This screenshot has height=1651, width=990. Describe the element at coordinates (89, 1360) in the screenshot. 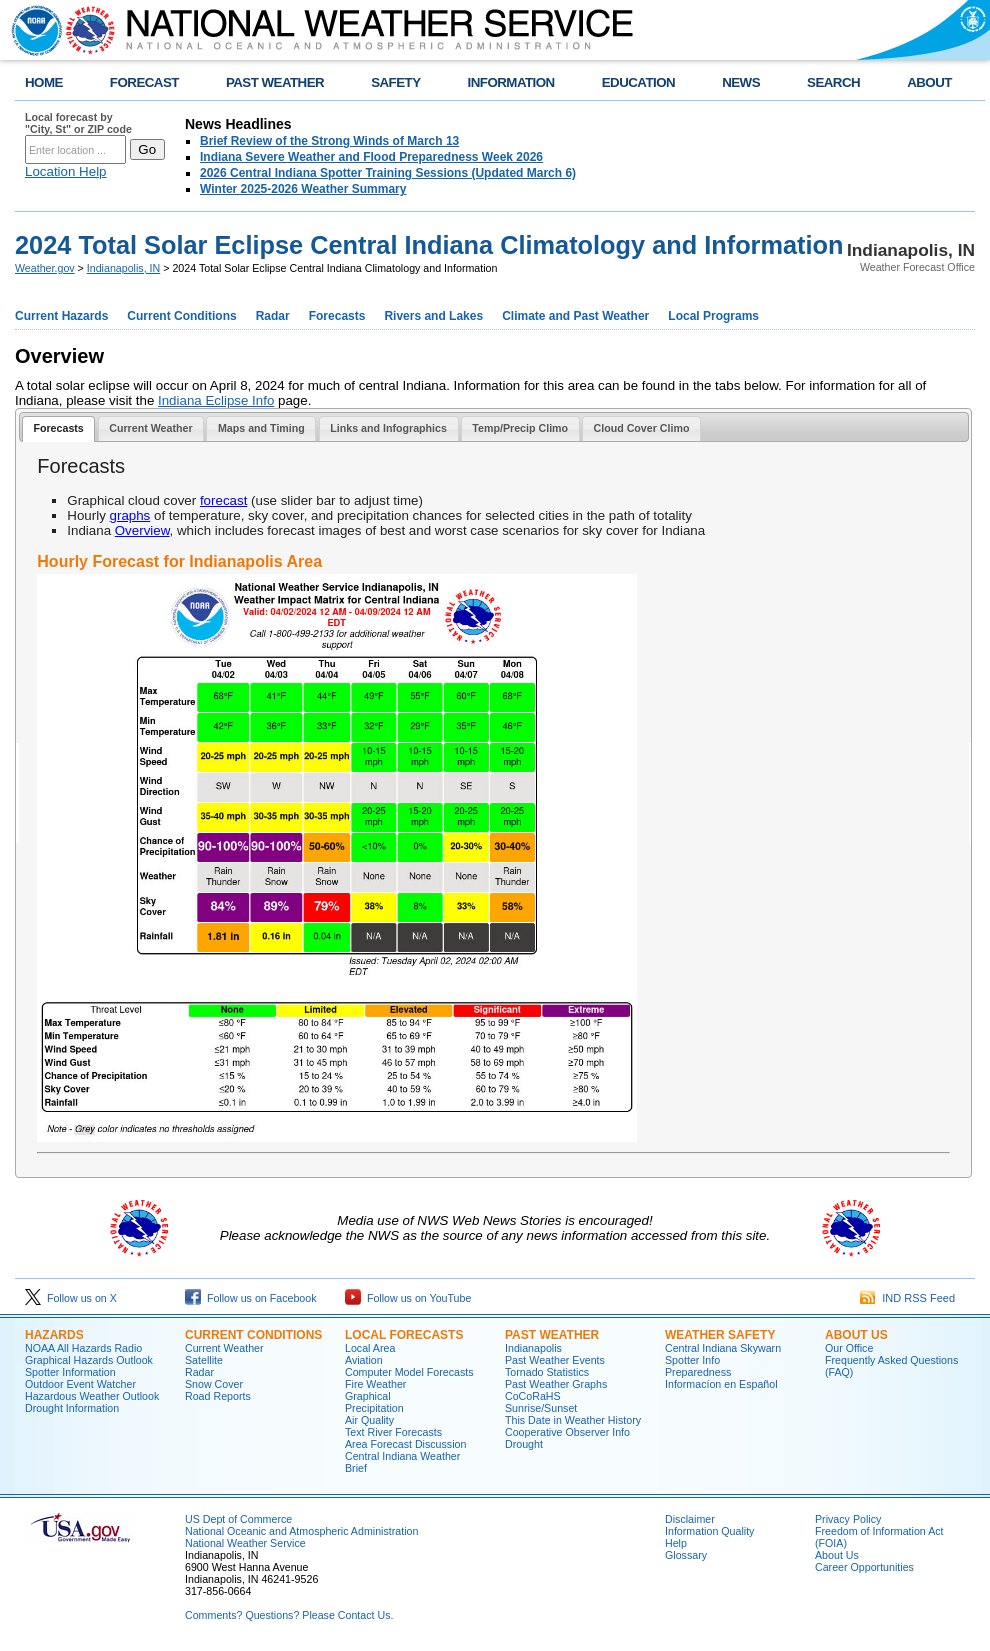

I see `Graphical Hazards Outlook` at that location.